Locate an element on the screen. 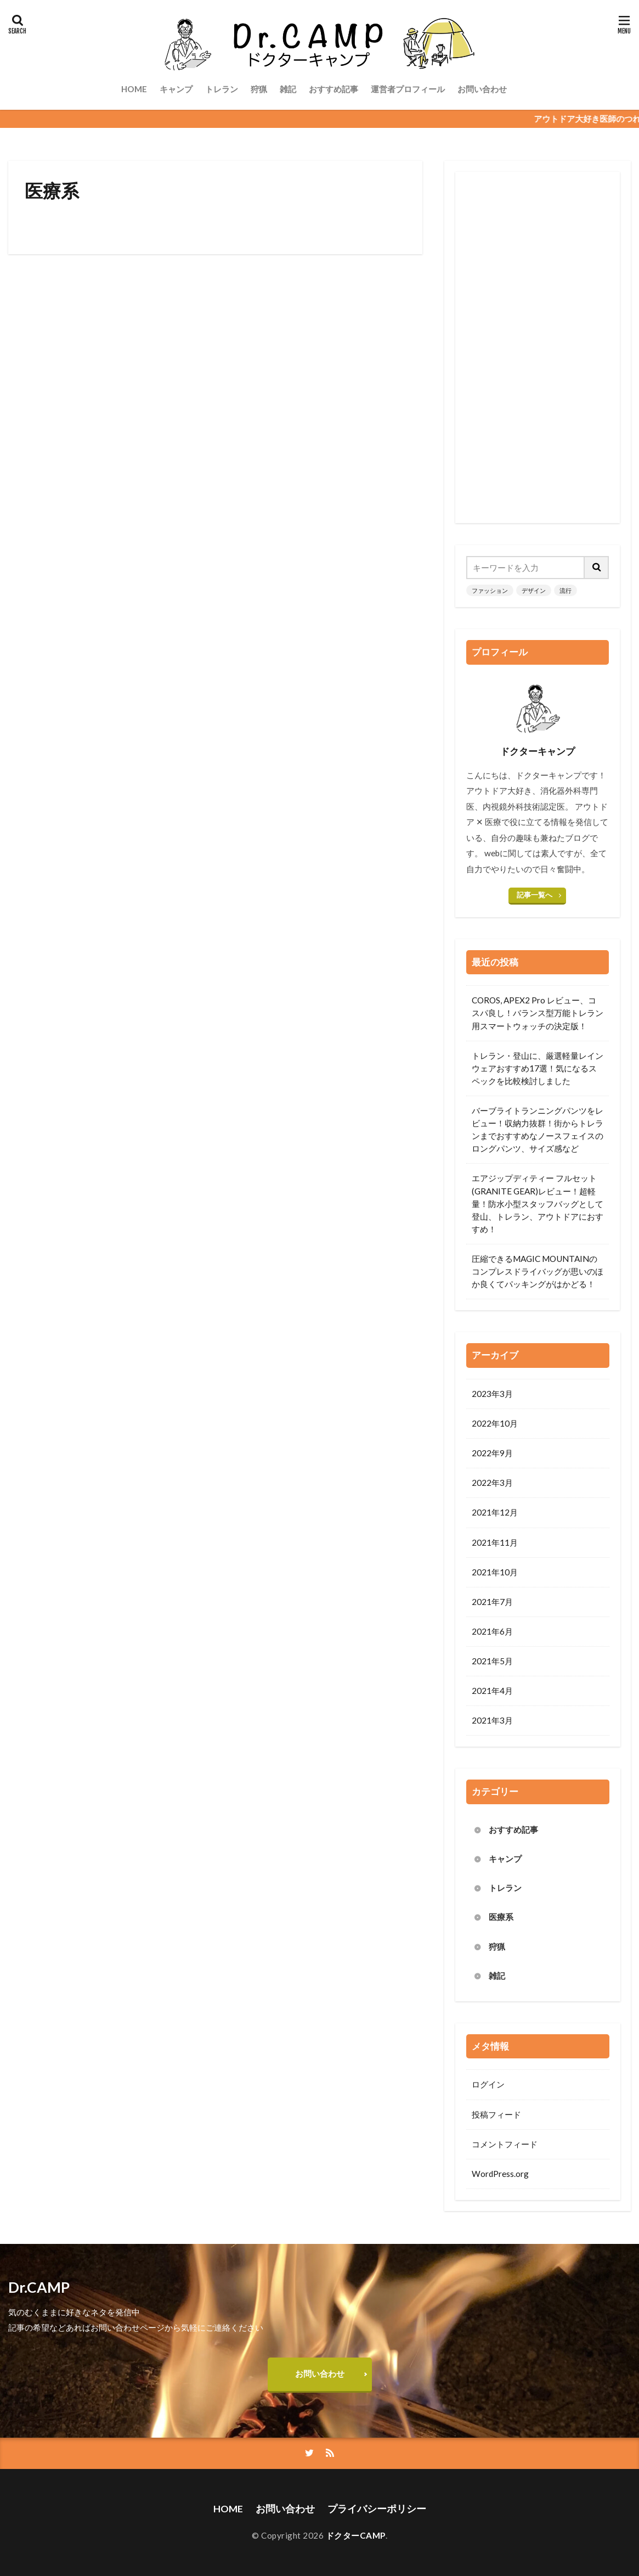 This screenshot has height=2576, width=639. 運営者プロフィール is located at coordinates (408, 89).